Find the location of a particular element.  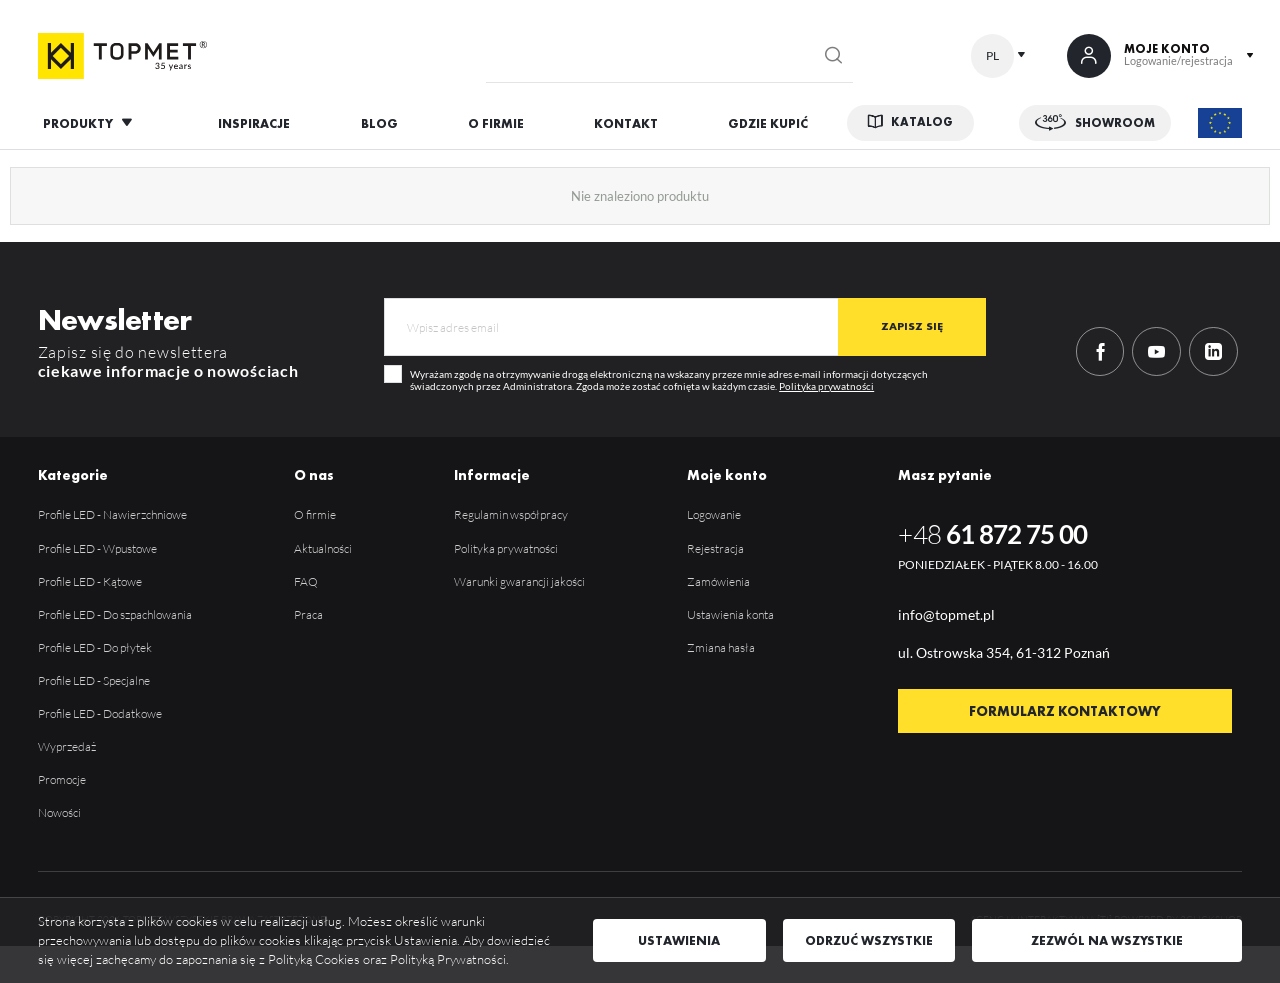

Praca is located at coordinates (308, 614).